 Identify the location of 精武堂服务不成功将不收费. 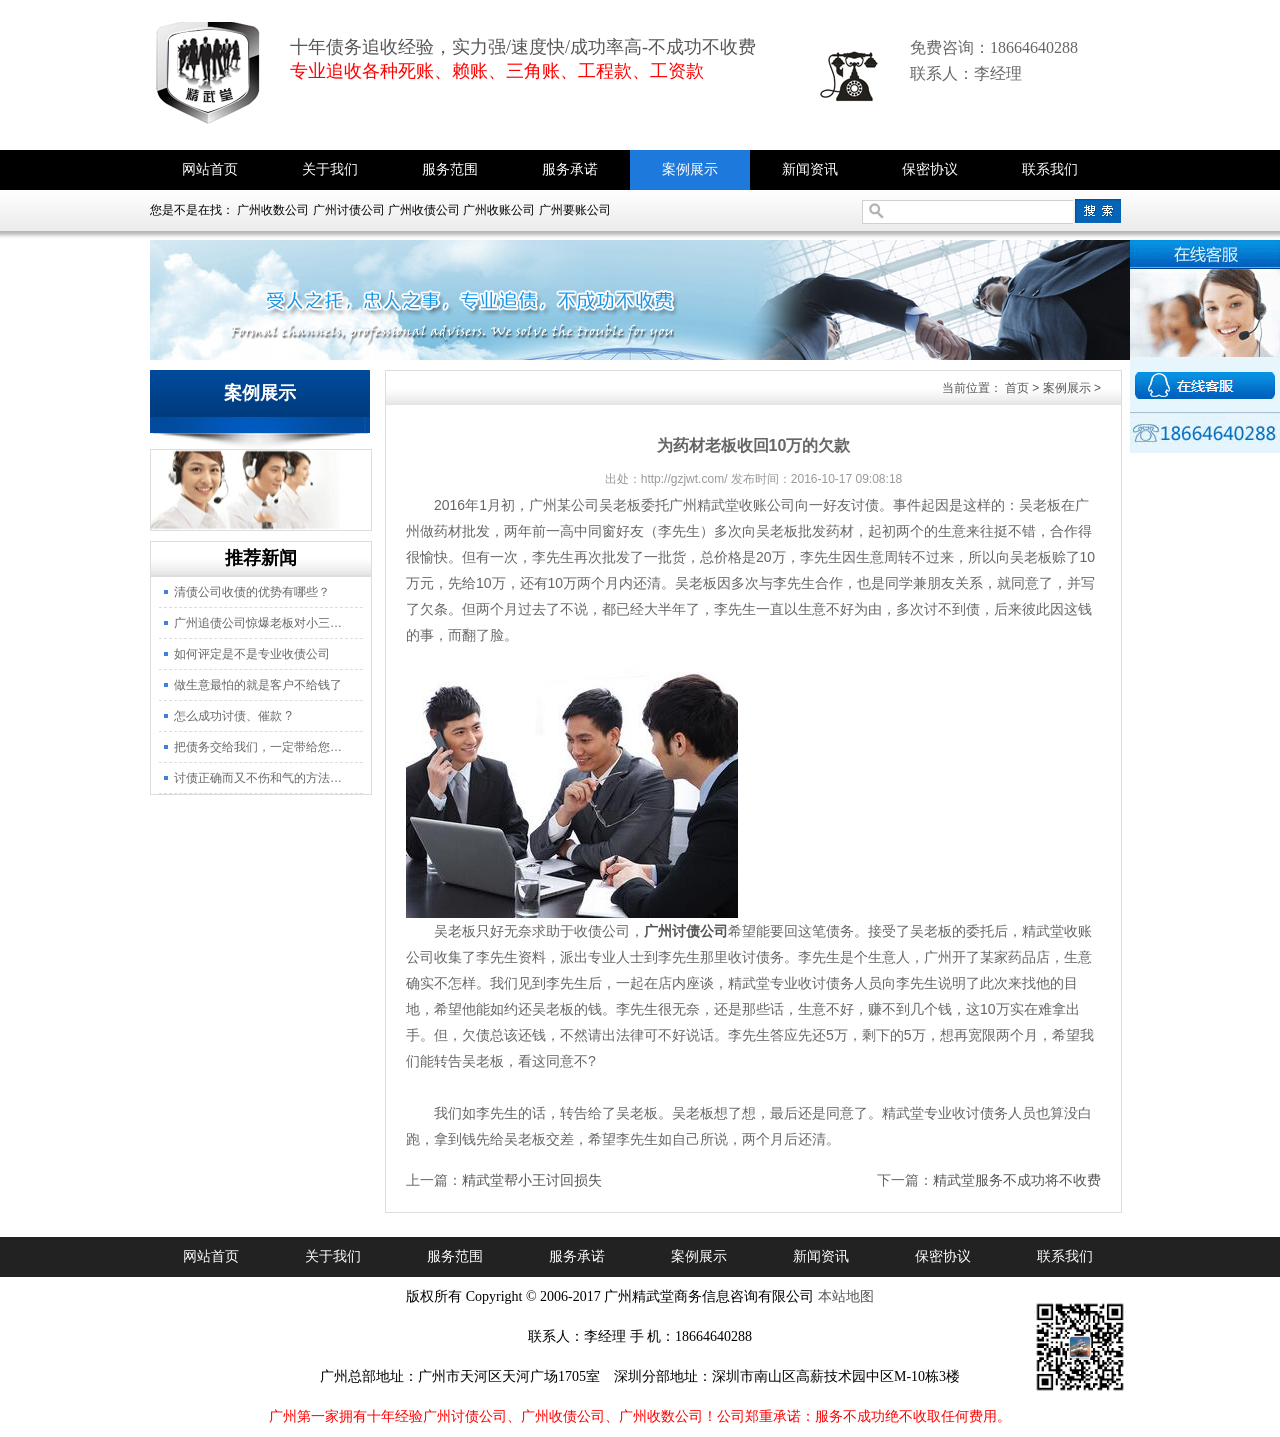
(1017, 1180).